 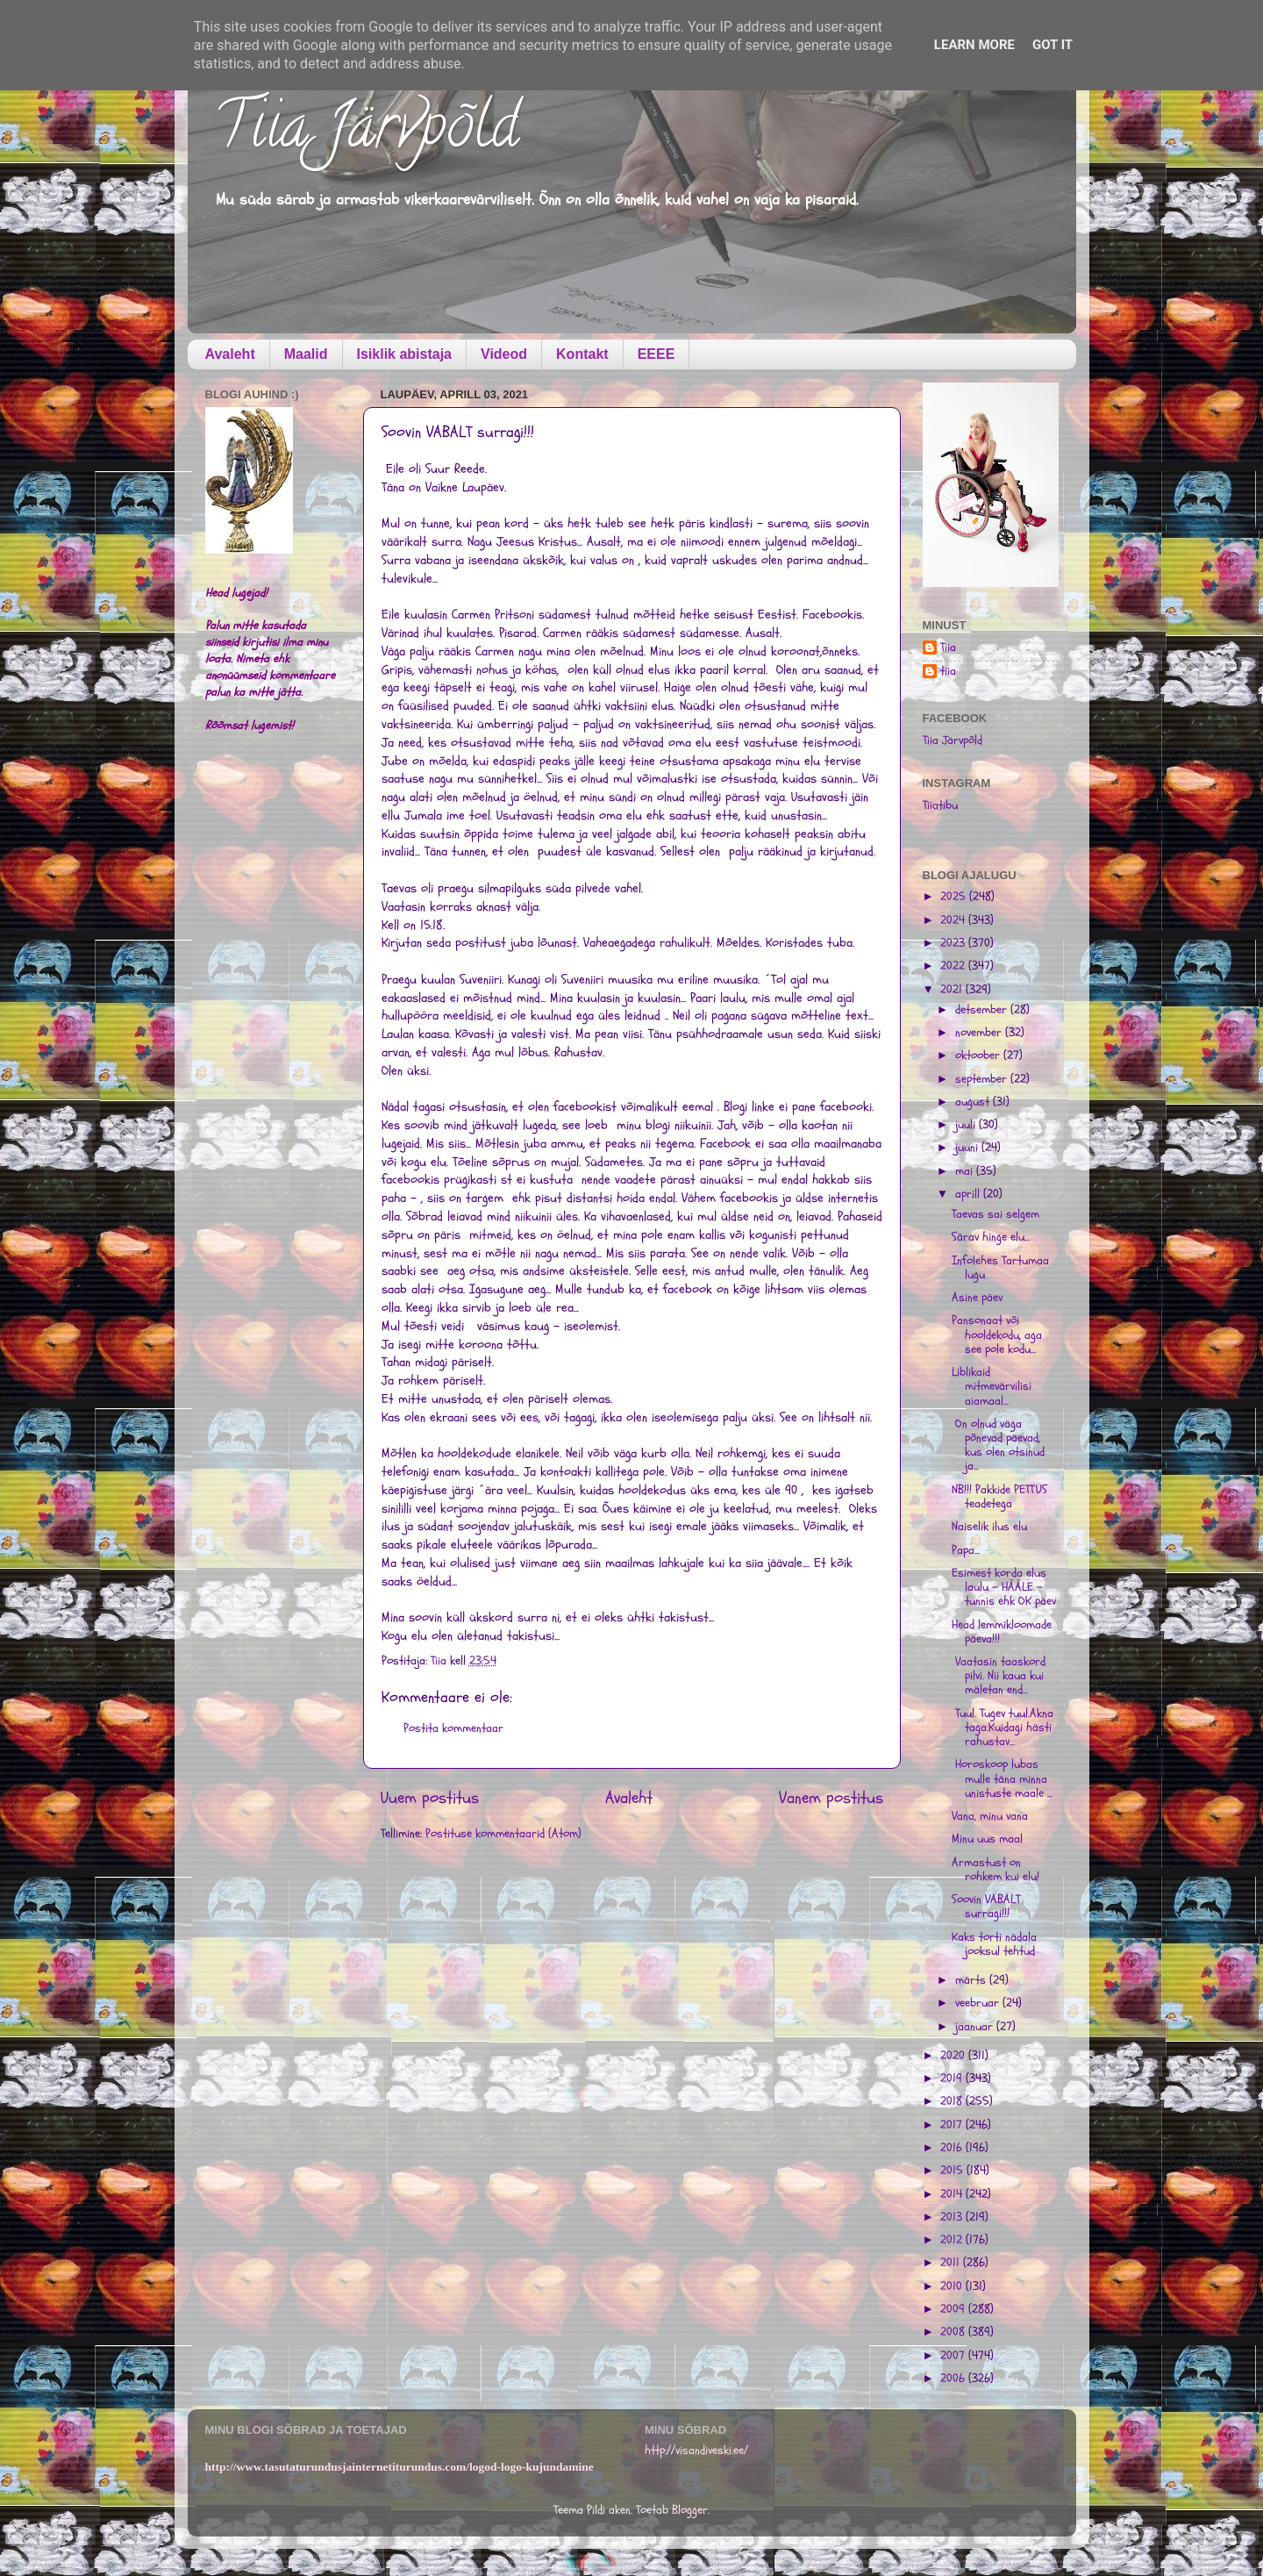 I want to click on Got it, so click(x=1052, y=45).